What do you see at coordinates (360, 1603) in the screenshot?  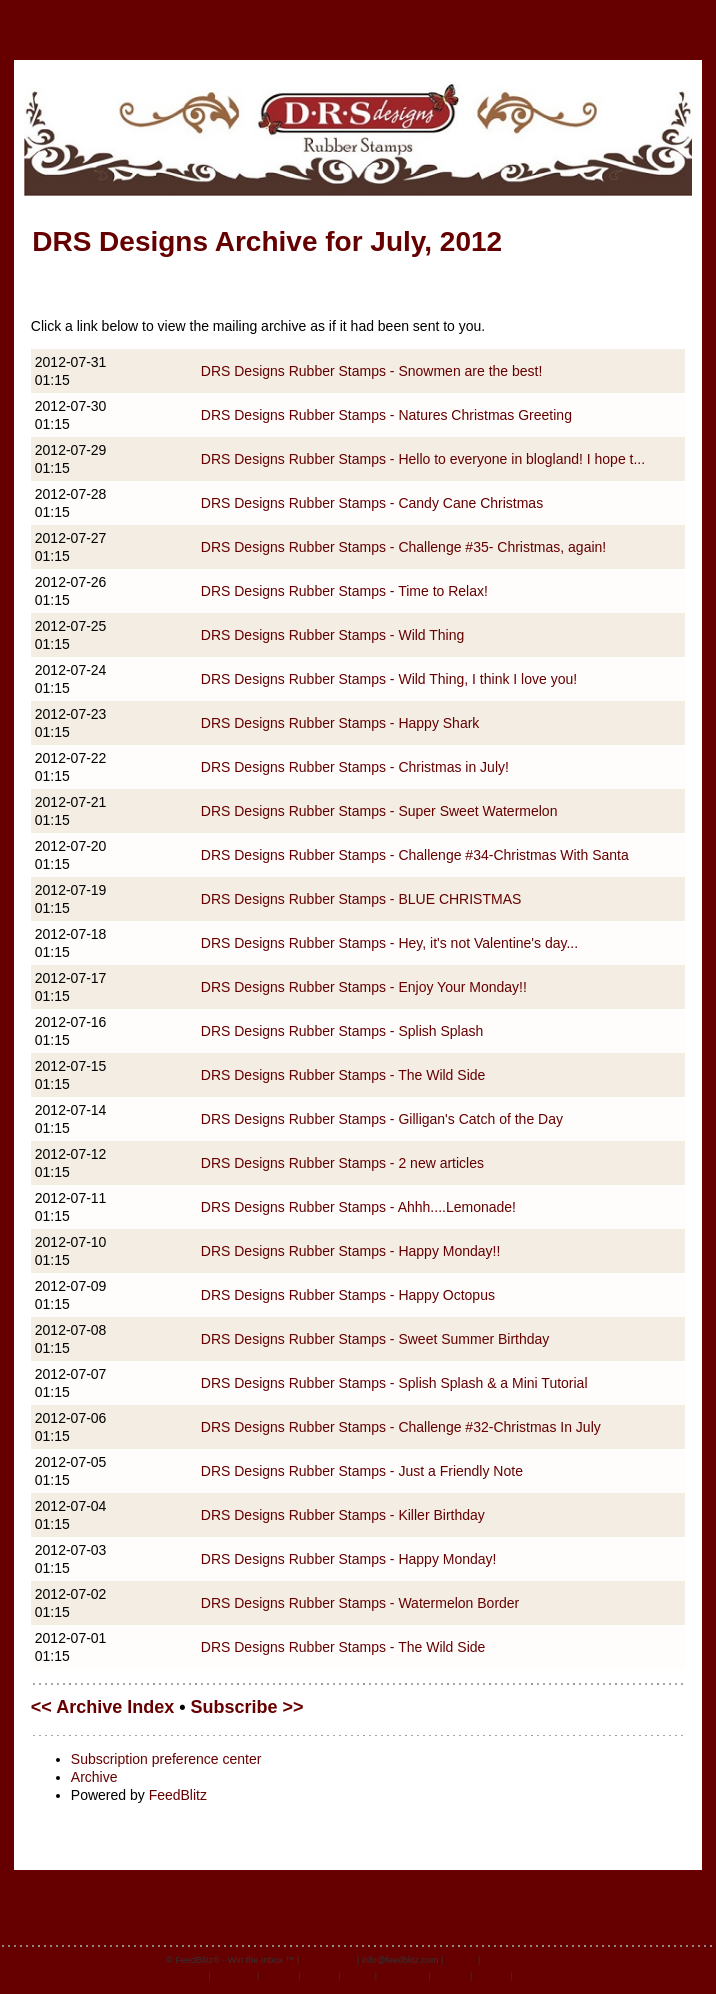 I see `DRS Designs Rubber Stamps - Watermelon Border` at bounding box center [360, 1603].